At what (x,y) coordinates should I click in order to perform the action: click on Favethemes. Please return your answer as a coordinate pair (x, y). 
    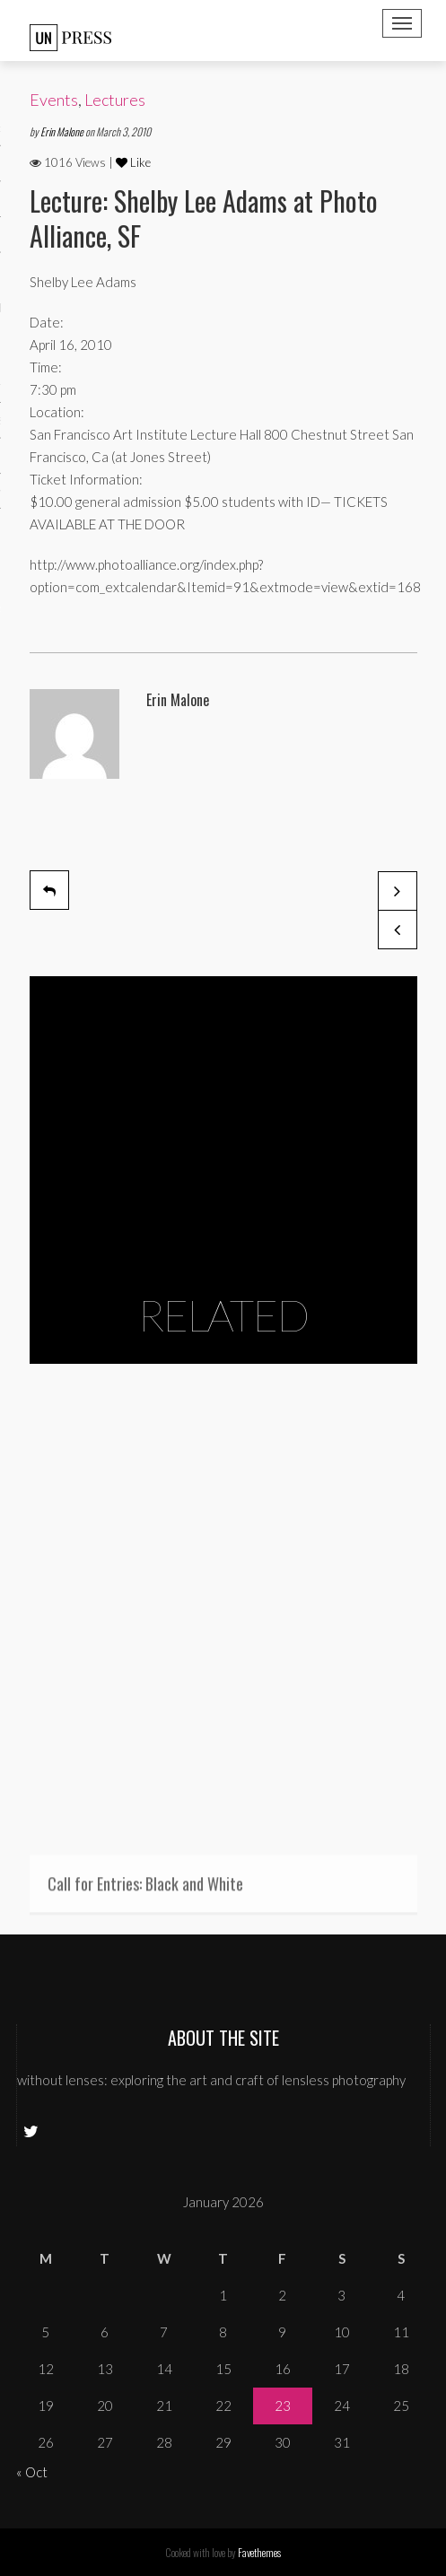
    Looking at the image, I should click on (259, 2552).